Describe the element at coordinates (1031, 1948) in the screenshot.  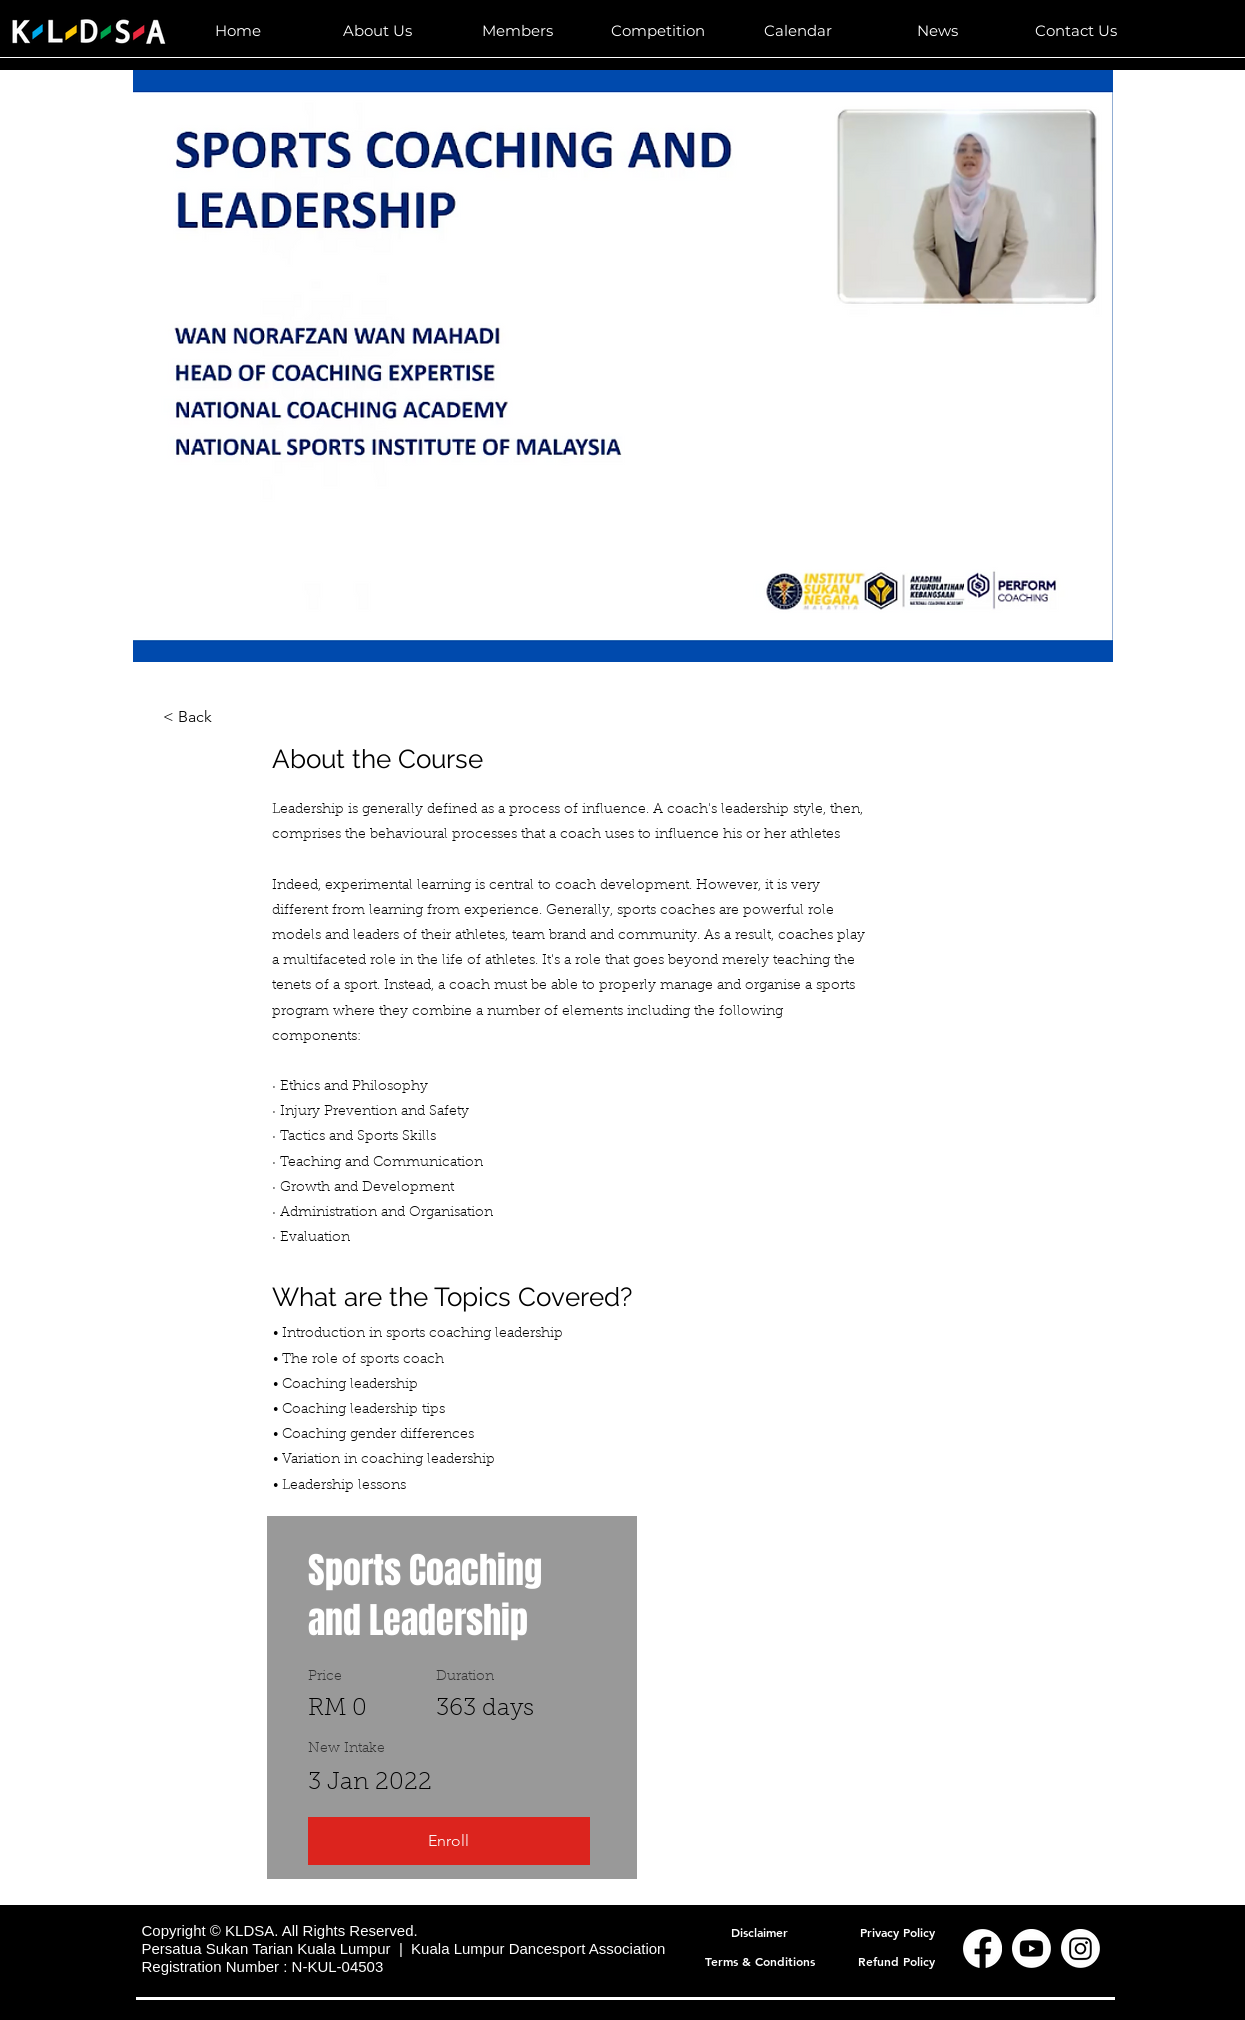
I see `[Youtube]` at that location.